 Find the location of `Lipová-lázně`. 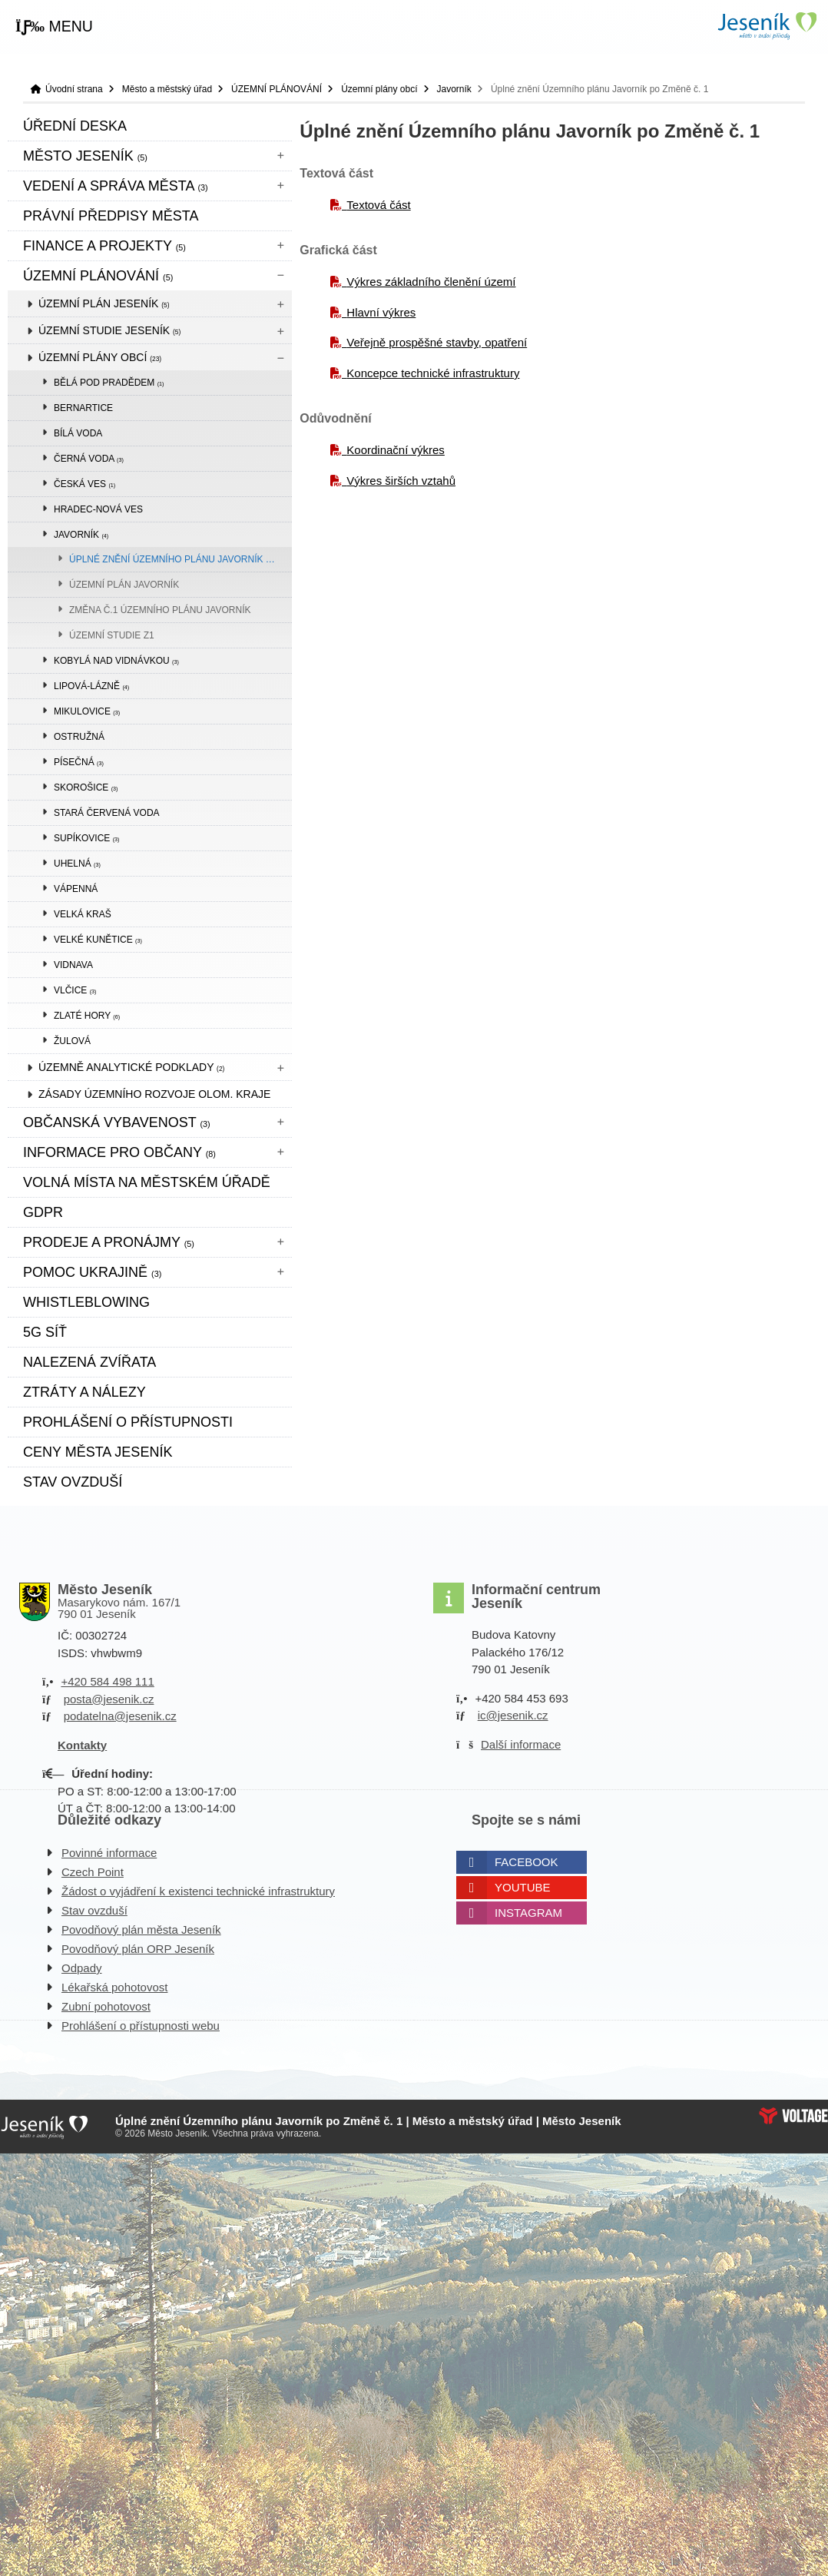

Lipová-lázně is located at coordinates (91, 686).